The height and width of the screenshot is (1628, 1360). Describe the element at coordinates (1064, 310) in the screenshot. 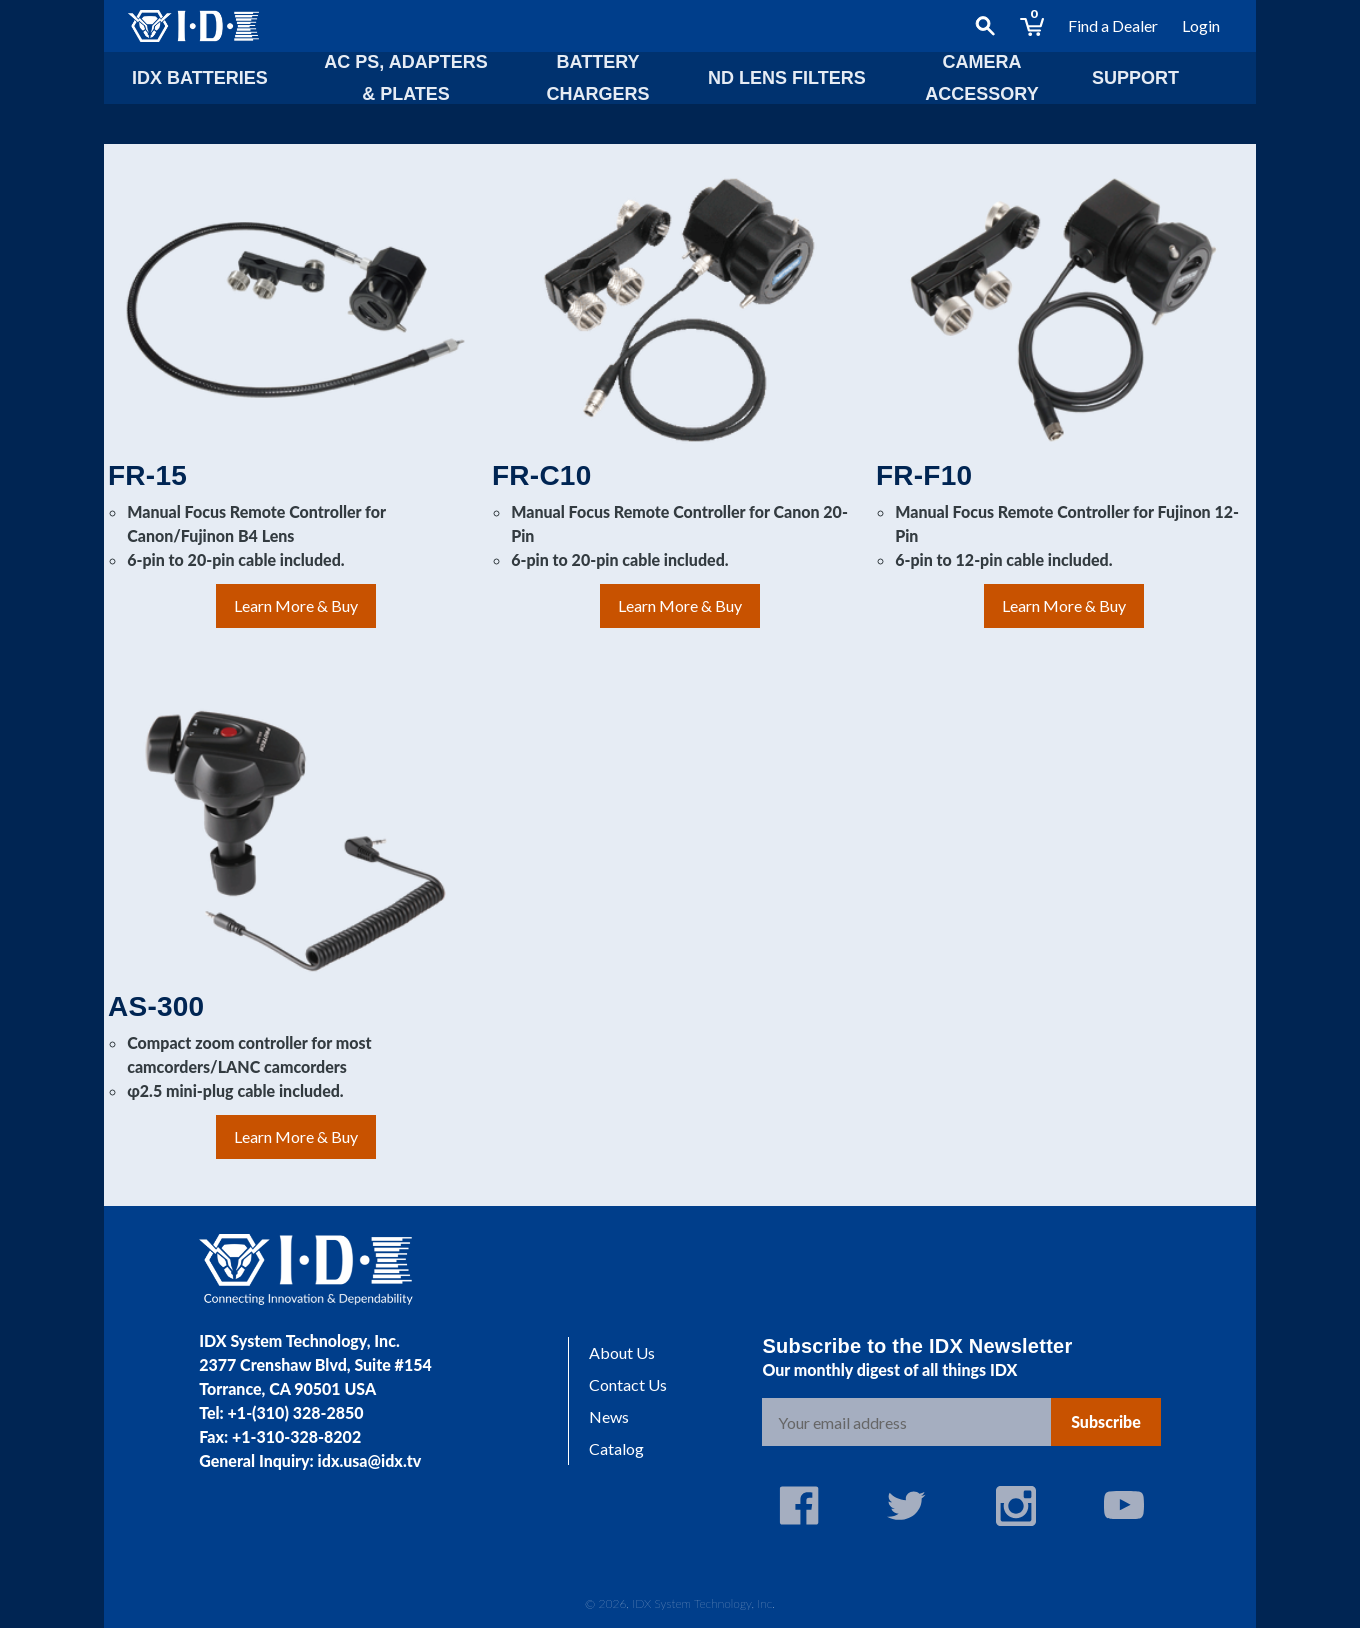

I see `[FR-F10]` at that location.